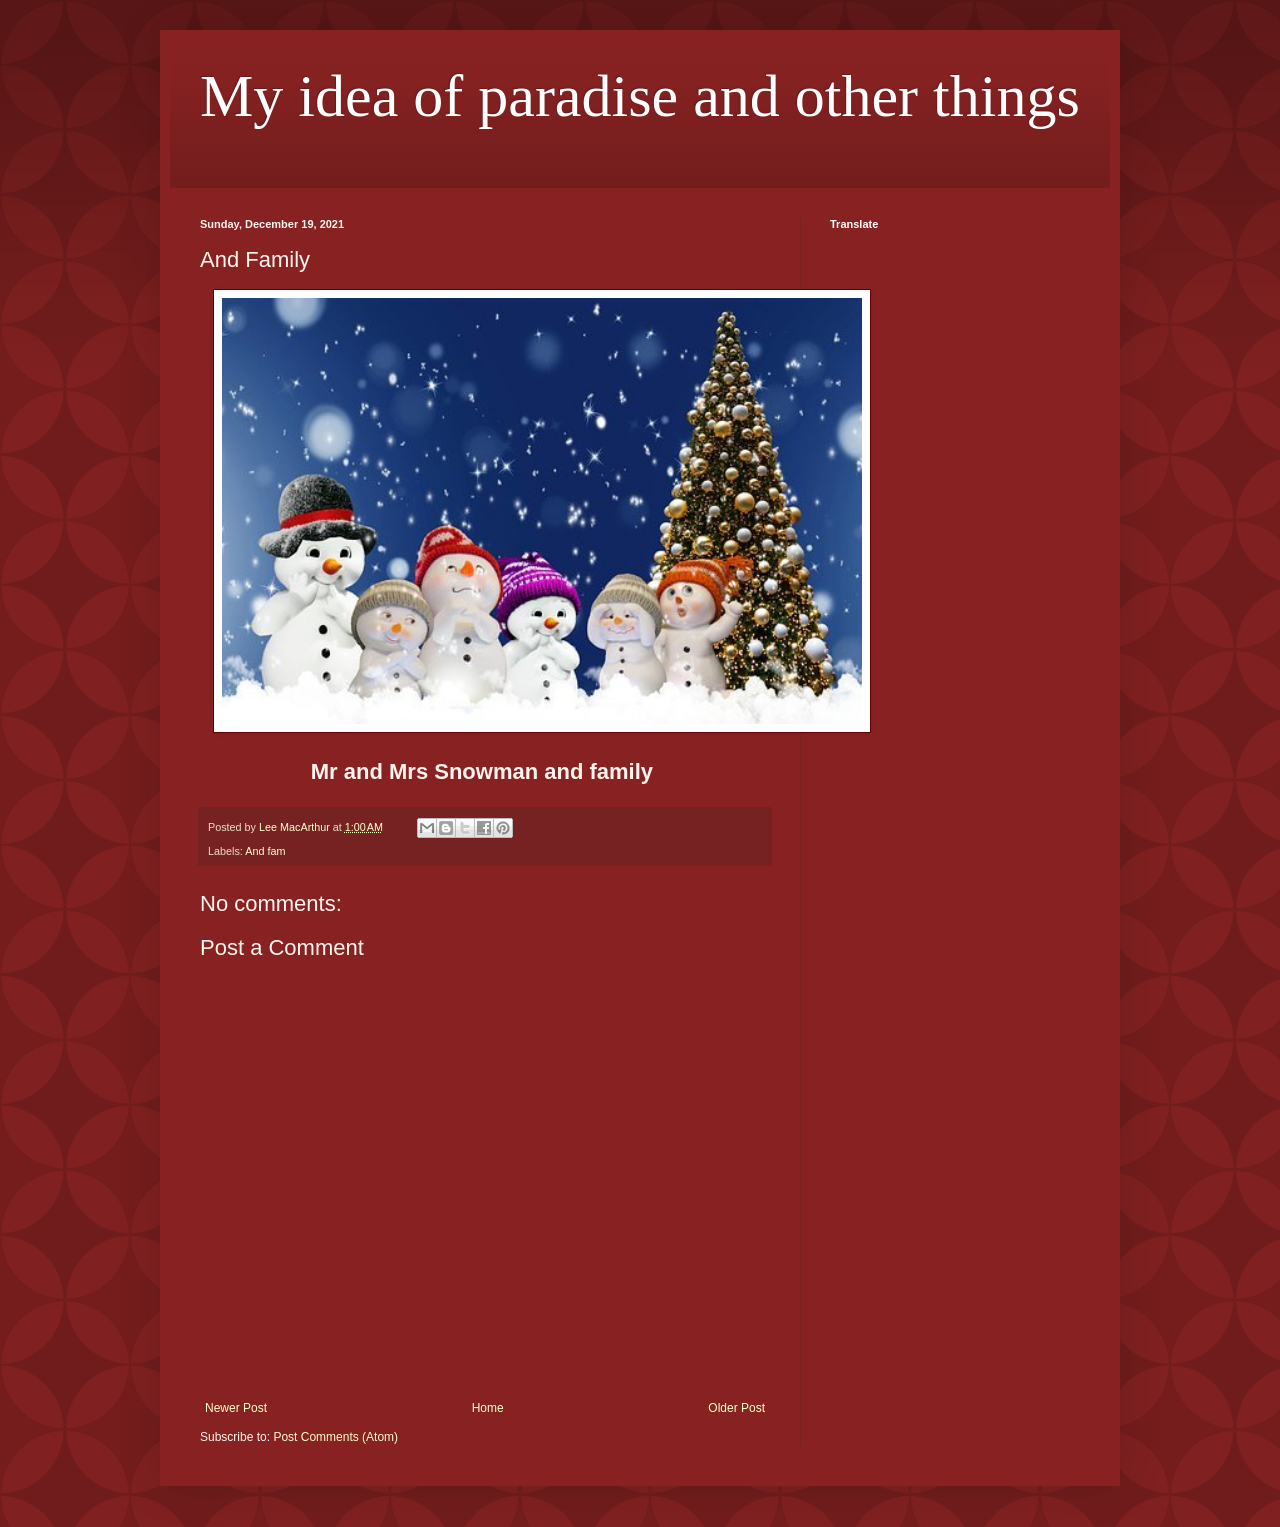 This screenshot has width=1280, height=1527. Describe the element at coordinates (236, 1408) in the screenshot. I see `Newer Post` at that location.